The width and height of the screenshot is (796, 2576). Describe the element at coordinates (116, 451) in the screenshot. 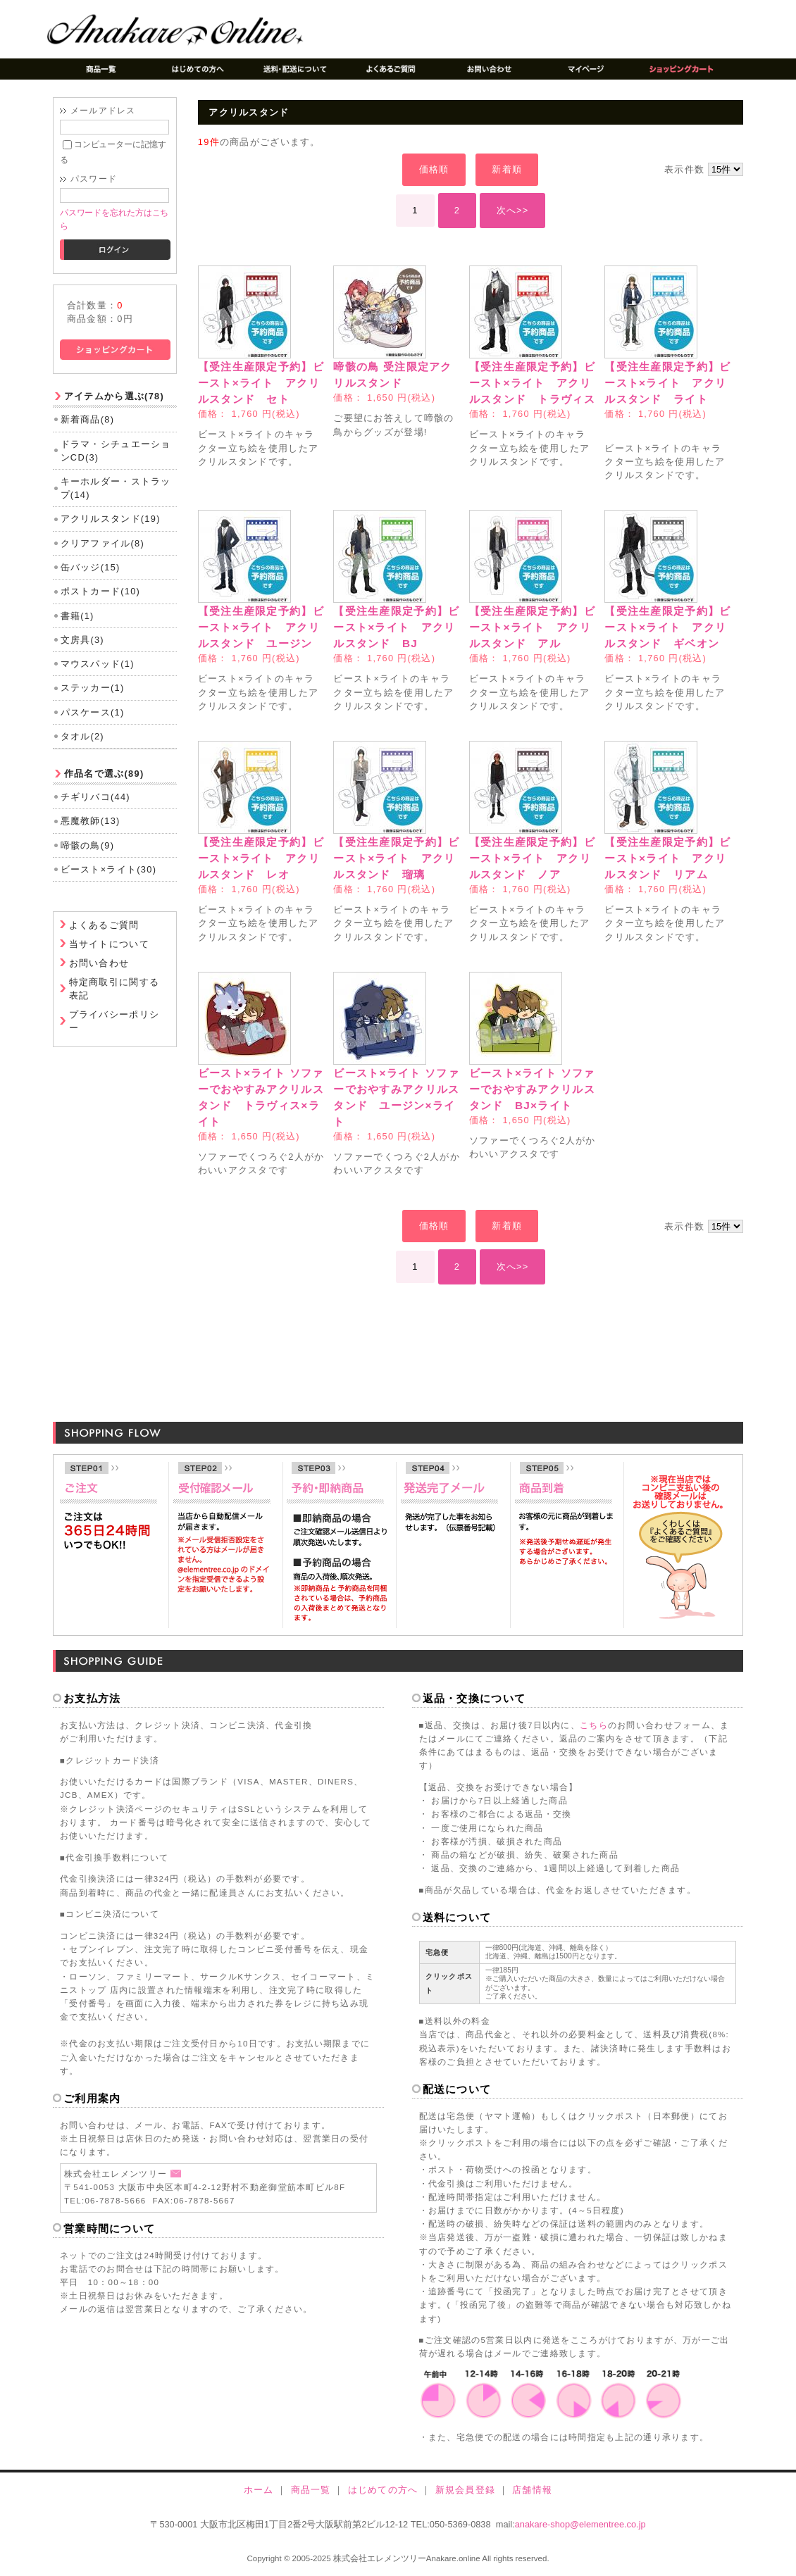

I see `ドラマ・シチュエーションCD(3)` at that location.